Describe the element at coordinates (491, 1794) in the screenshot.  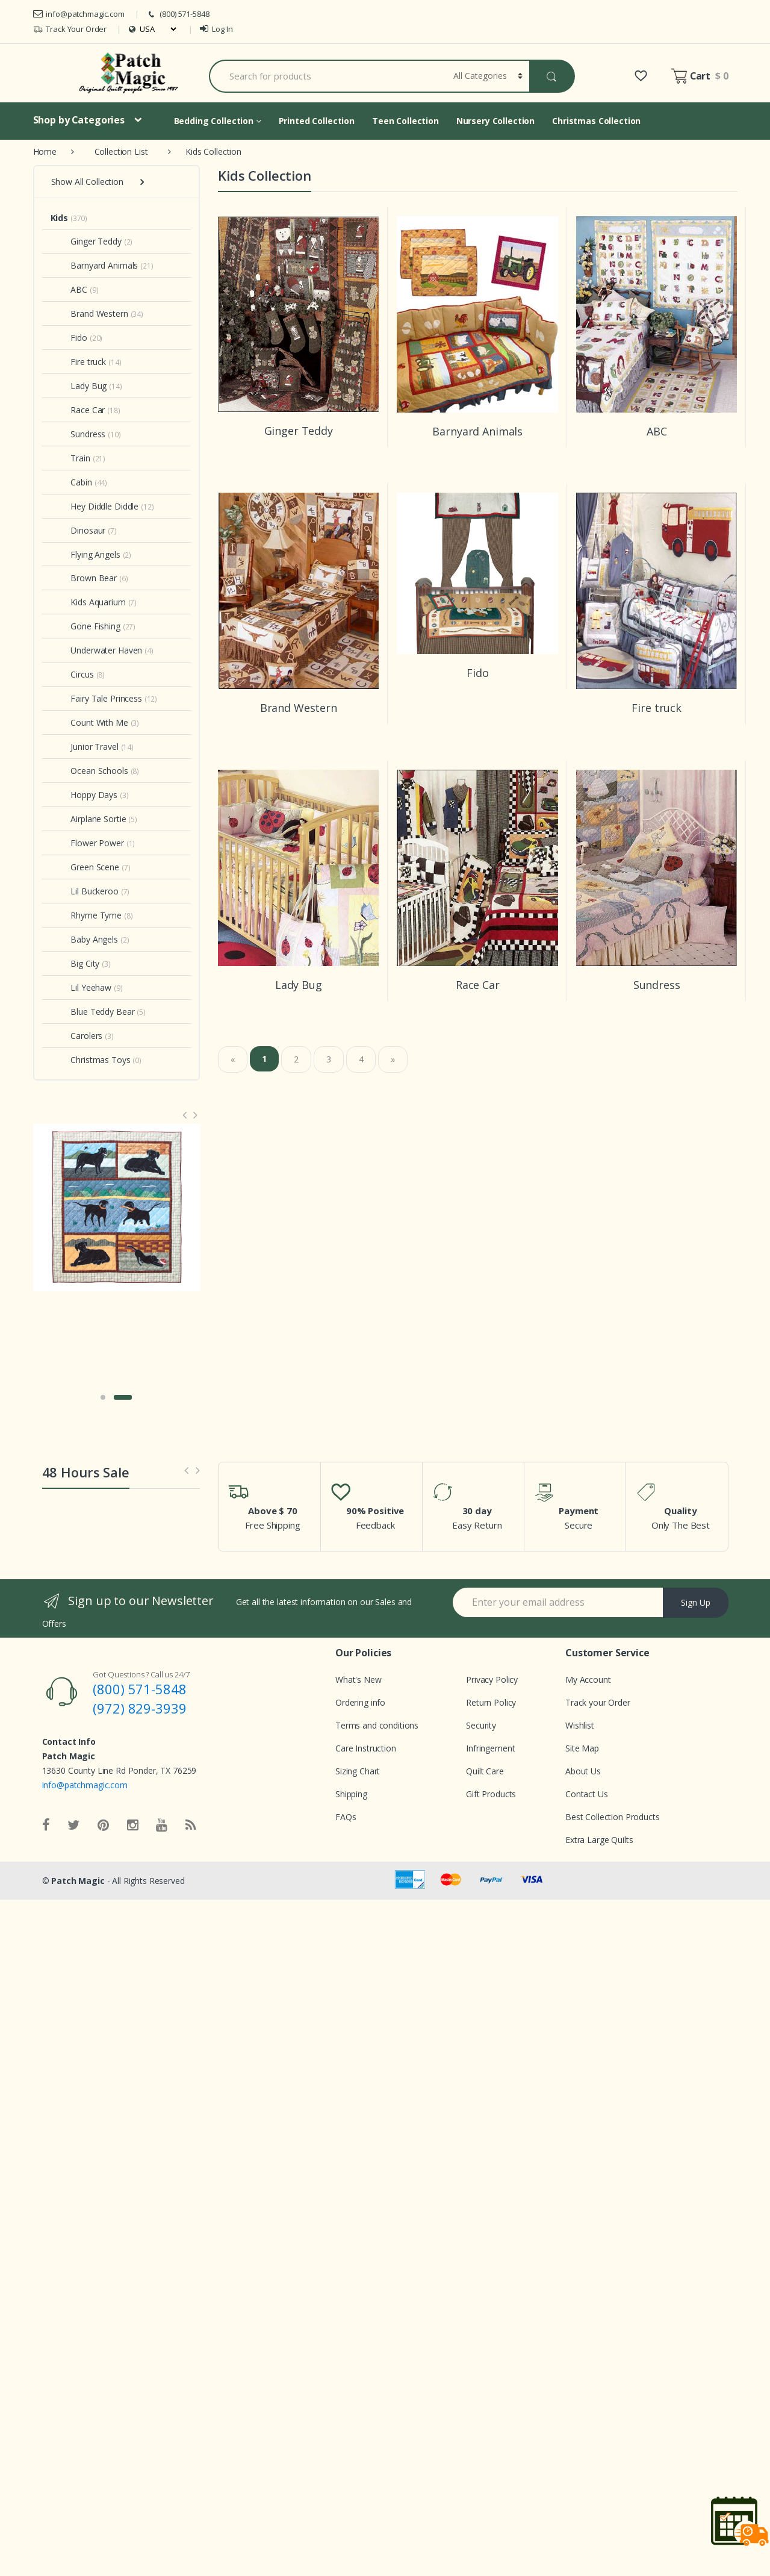
I see `Gift Products` at that location.